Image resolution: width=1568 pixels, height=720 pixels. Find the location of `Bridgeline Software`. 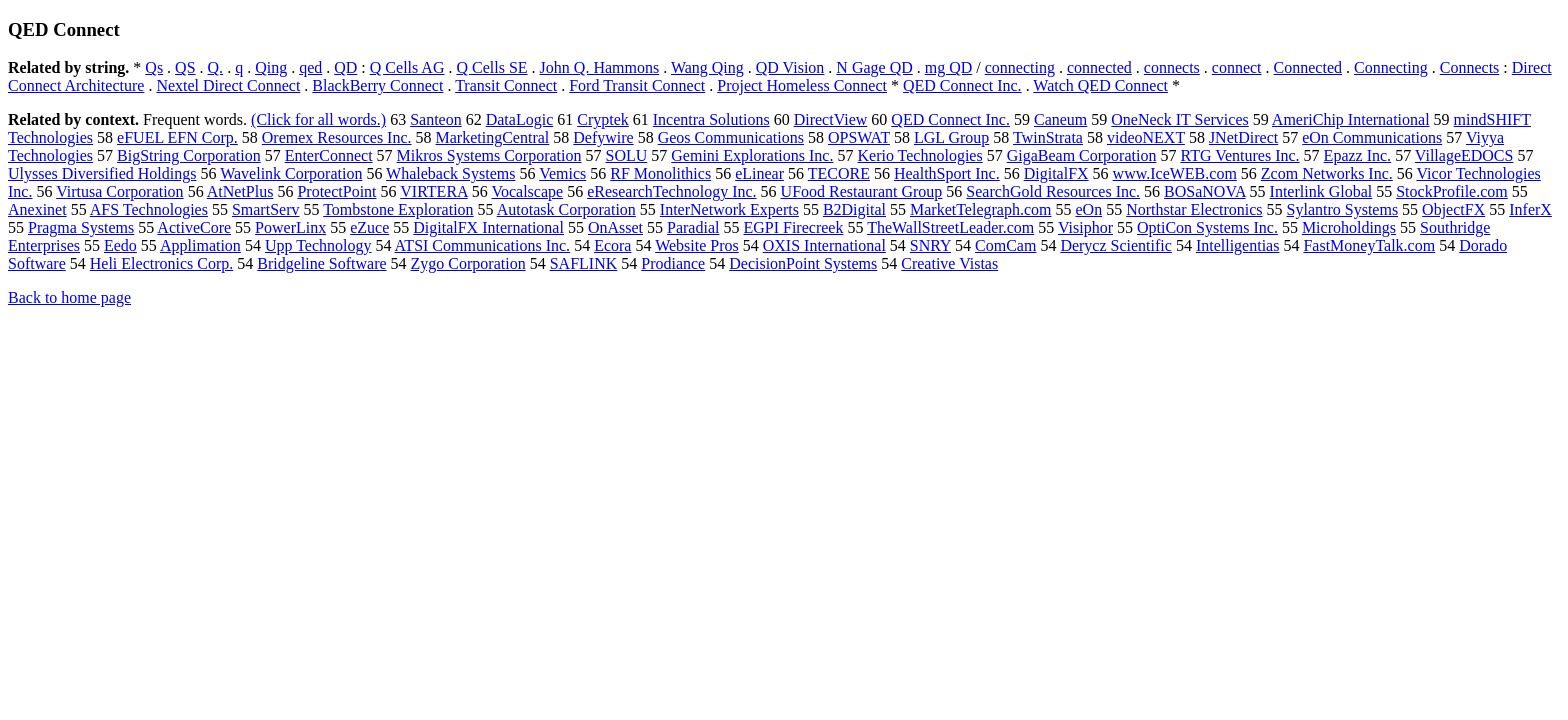

Bridgeline Software is located at coordinates (321, 263).